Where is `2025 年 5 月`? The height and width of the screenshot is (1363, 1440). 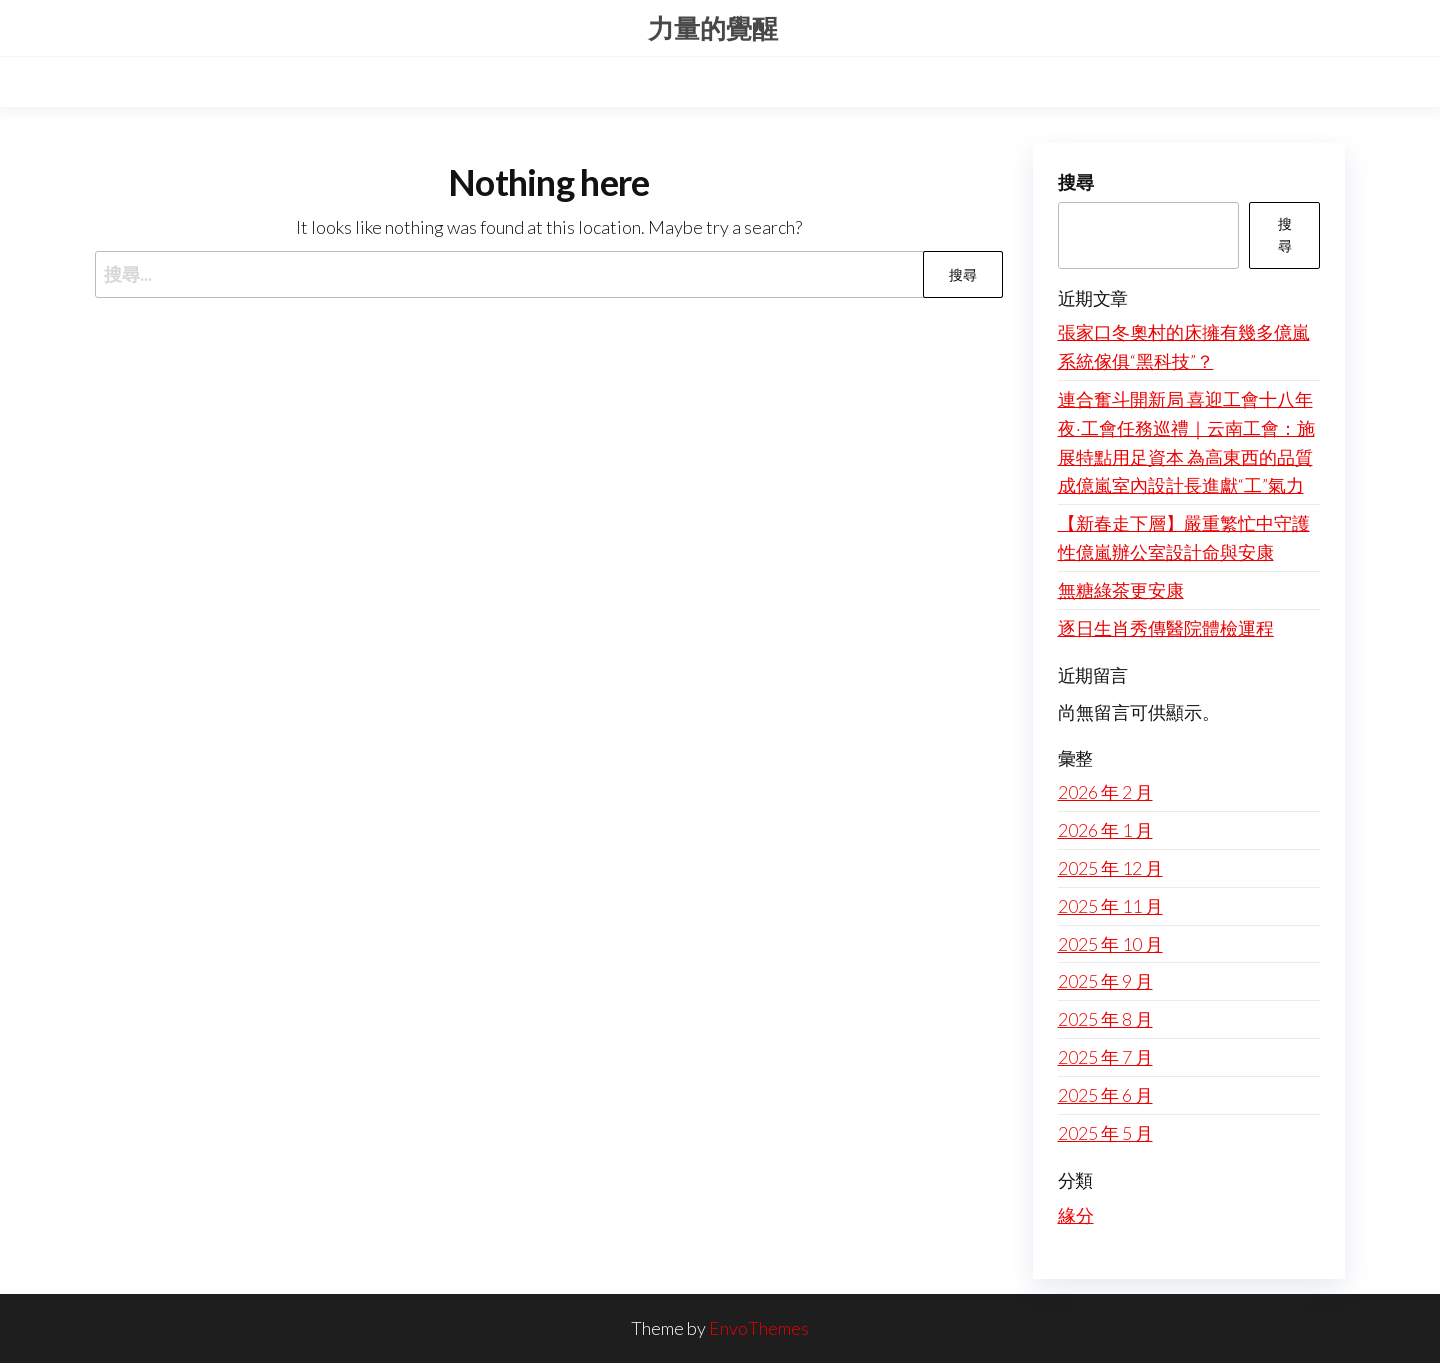 2025 年 5 月 is located at coordinates (1105, 1133).